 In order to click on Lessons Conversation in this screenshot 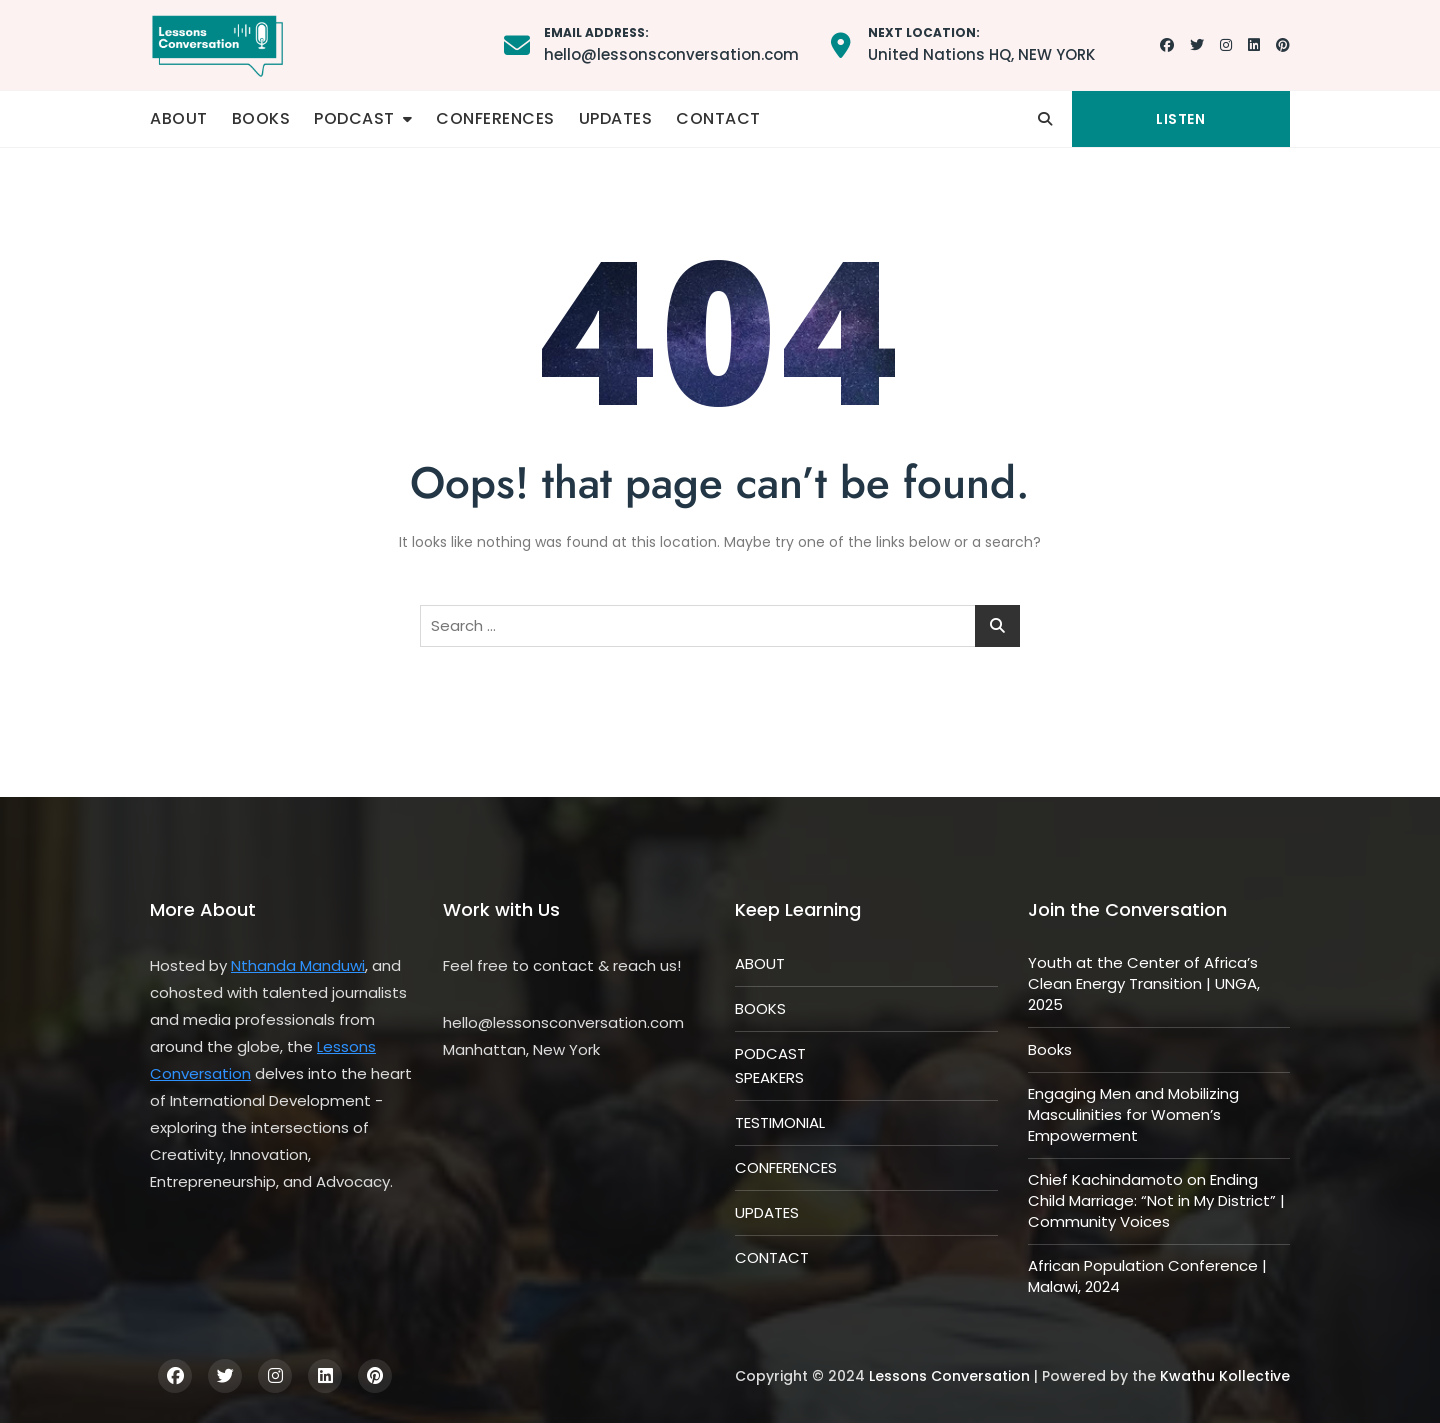, I will do `click(949, 1376)`.